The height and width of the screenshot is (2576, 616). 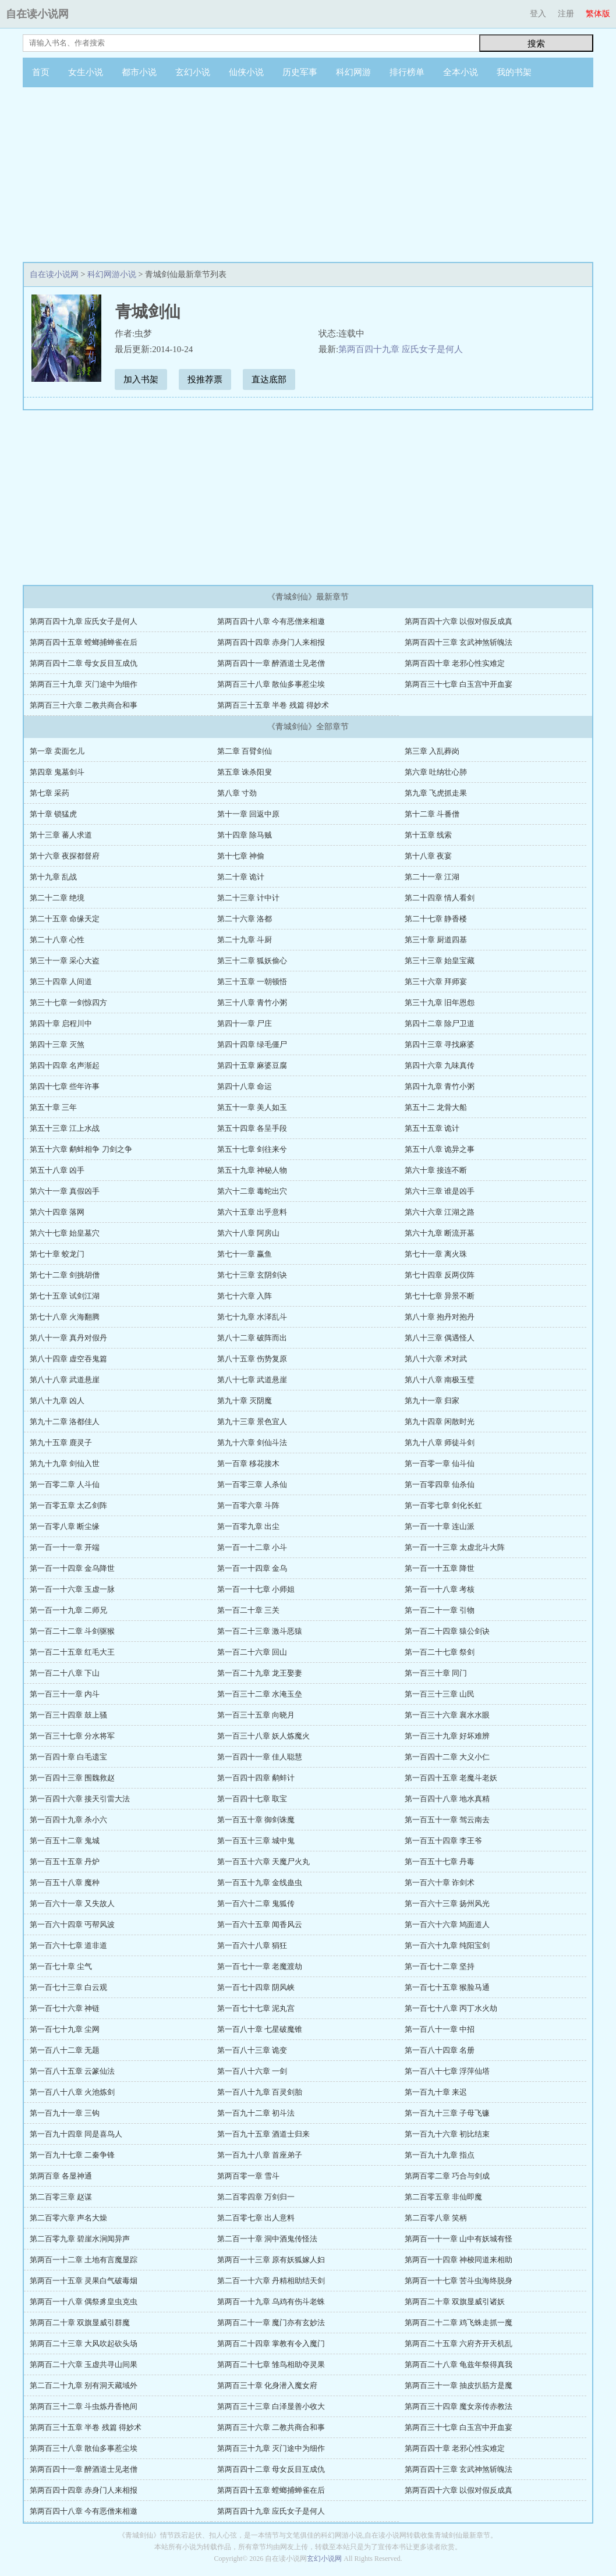 I want to click on 第一百零五章 太乙剑阵, so click(x=68, y=1505).